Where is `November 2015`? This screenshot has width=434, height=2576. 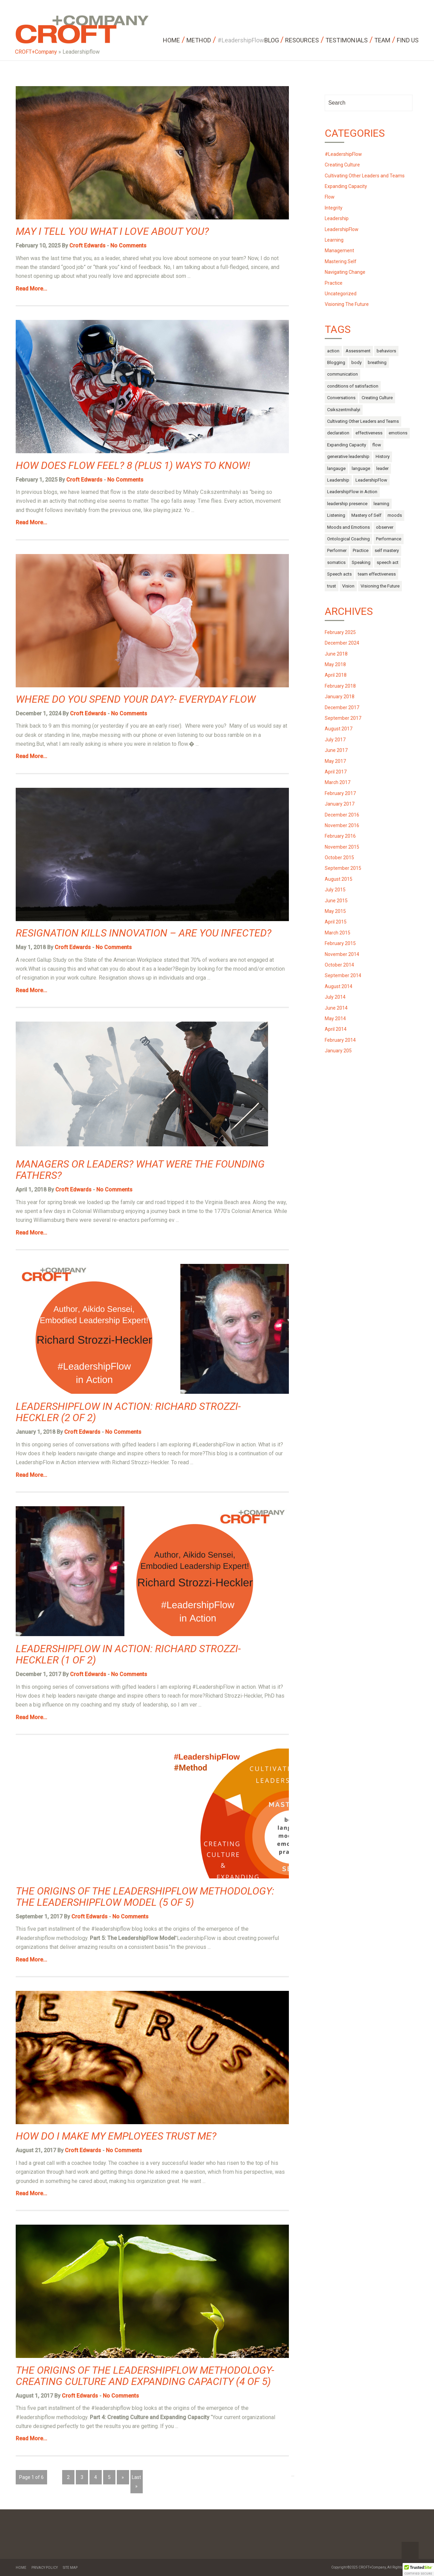
November 2015 is located at coordinates (342, 847).